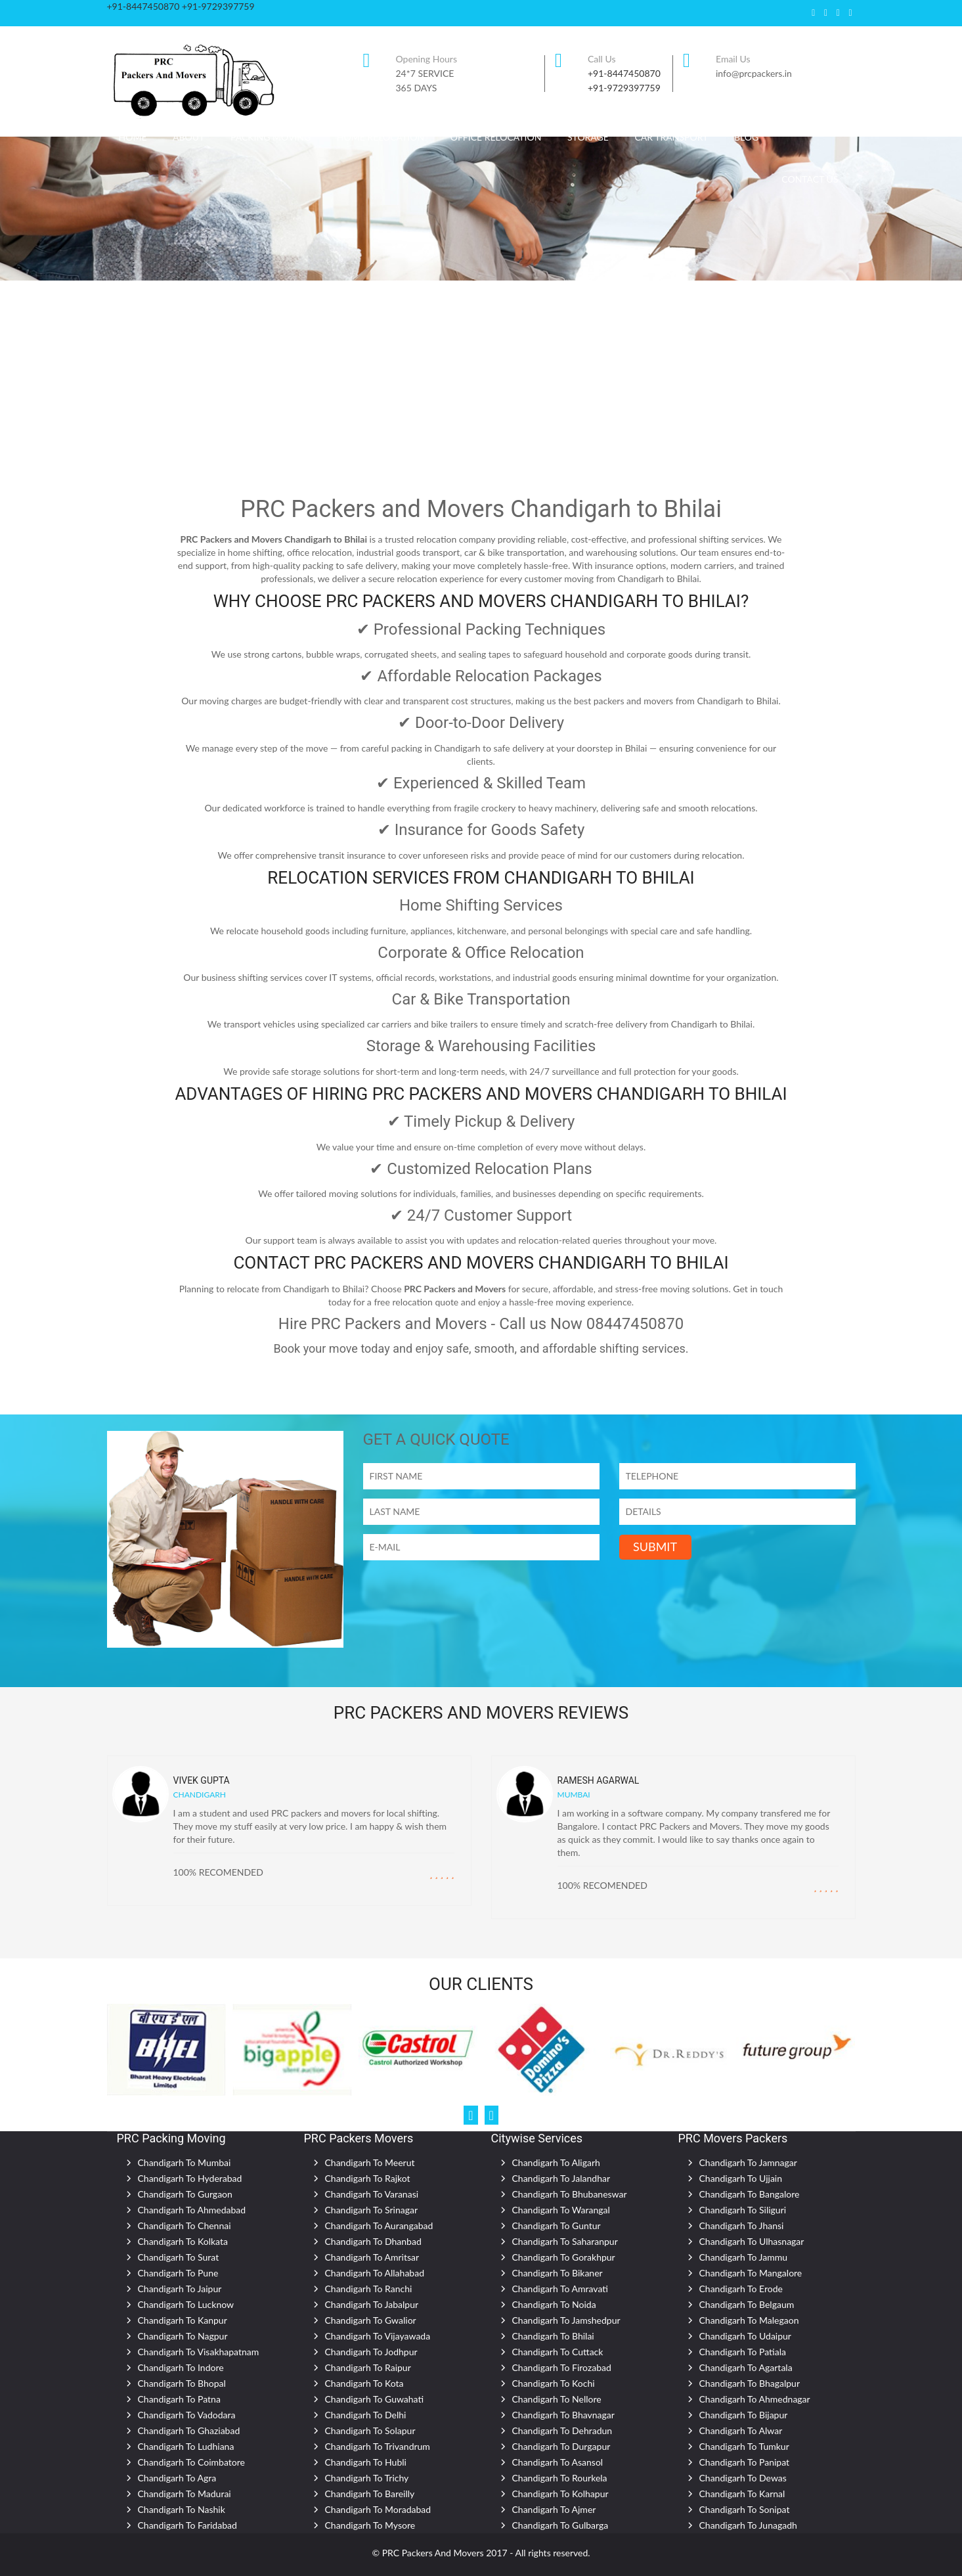  Describe the element at coordinates (561, 2446) in the screenshot. I see `Chandigarh To Durgapur` at that location.